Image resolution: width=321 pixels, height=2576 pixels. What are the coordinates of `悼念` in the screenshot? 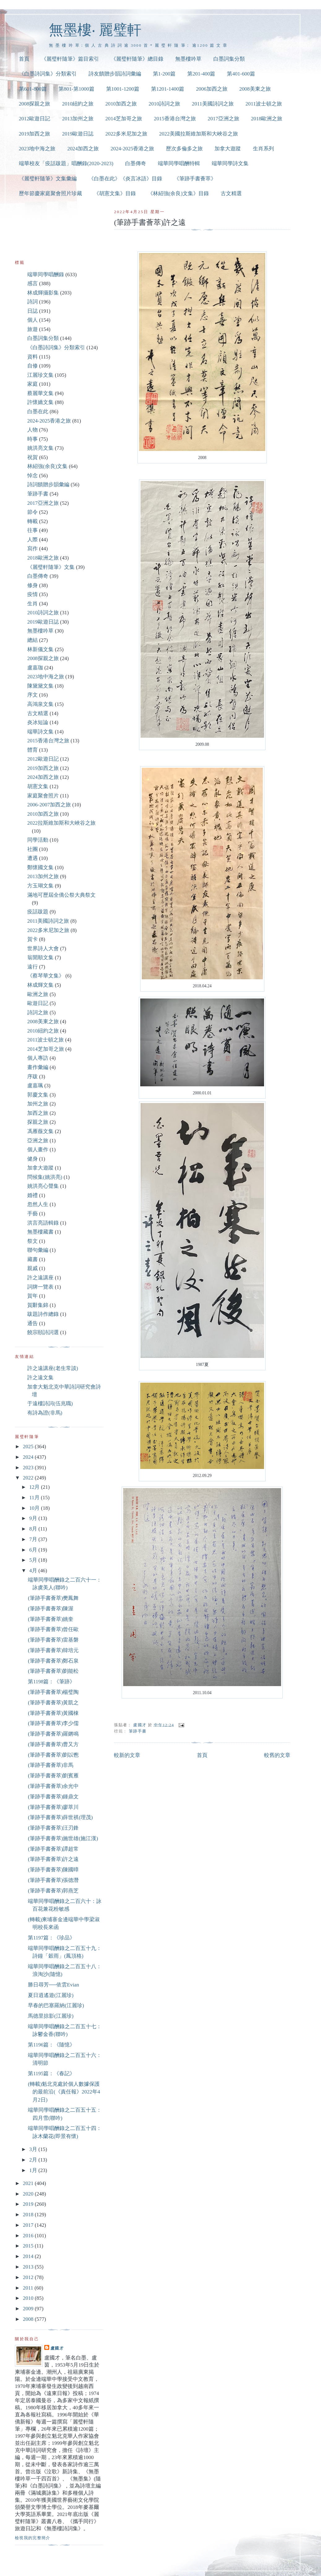 It's located at (32, 476).